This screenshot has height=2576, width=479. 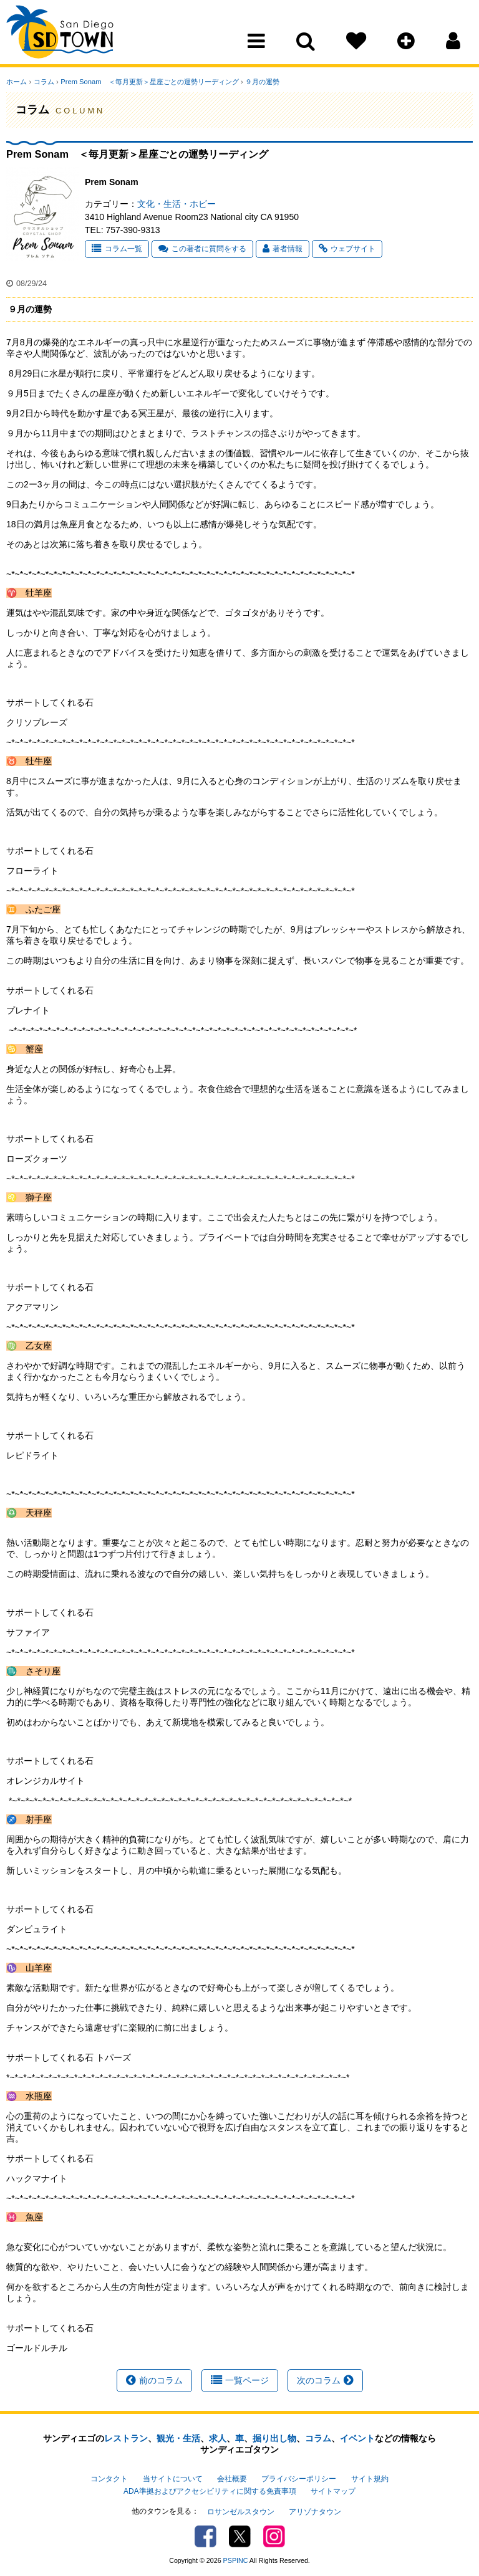 I want to click on PSPINC, so click(x=235, y=2559).